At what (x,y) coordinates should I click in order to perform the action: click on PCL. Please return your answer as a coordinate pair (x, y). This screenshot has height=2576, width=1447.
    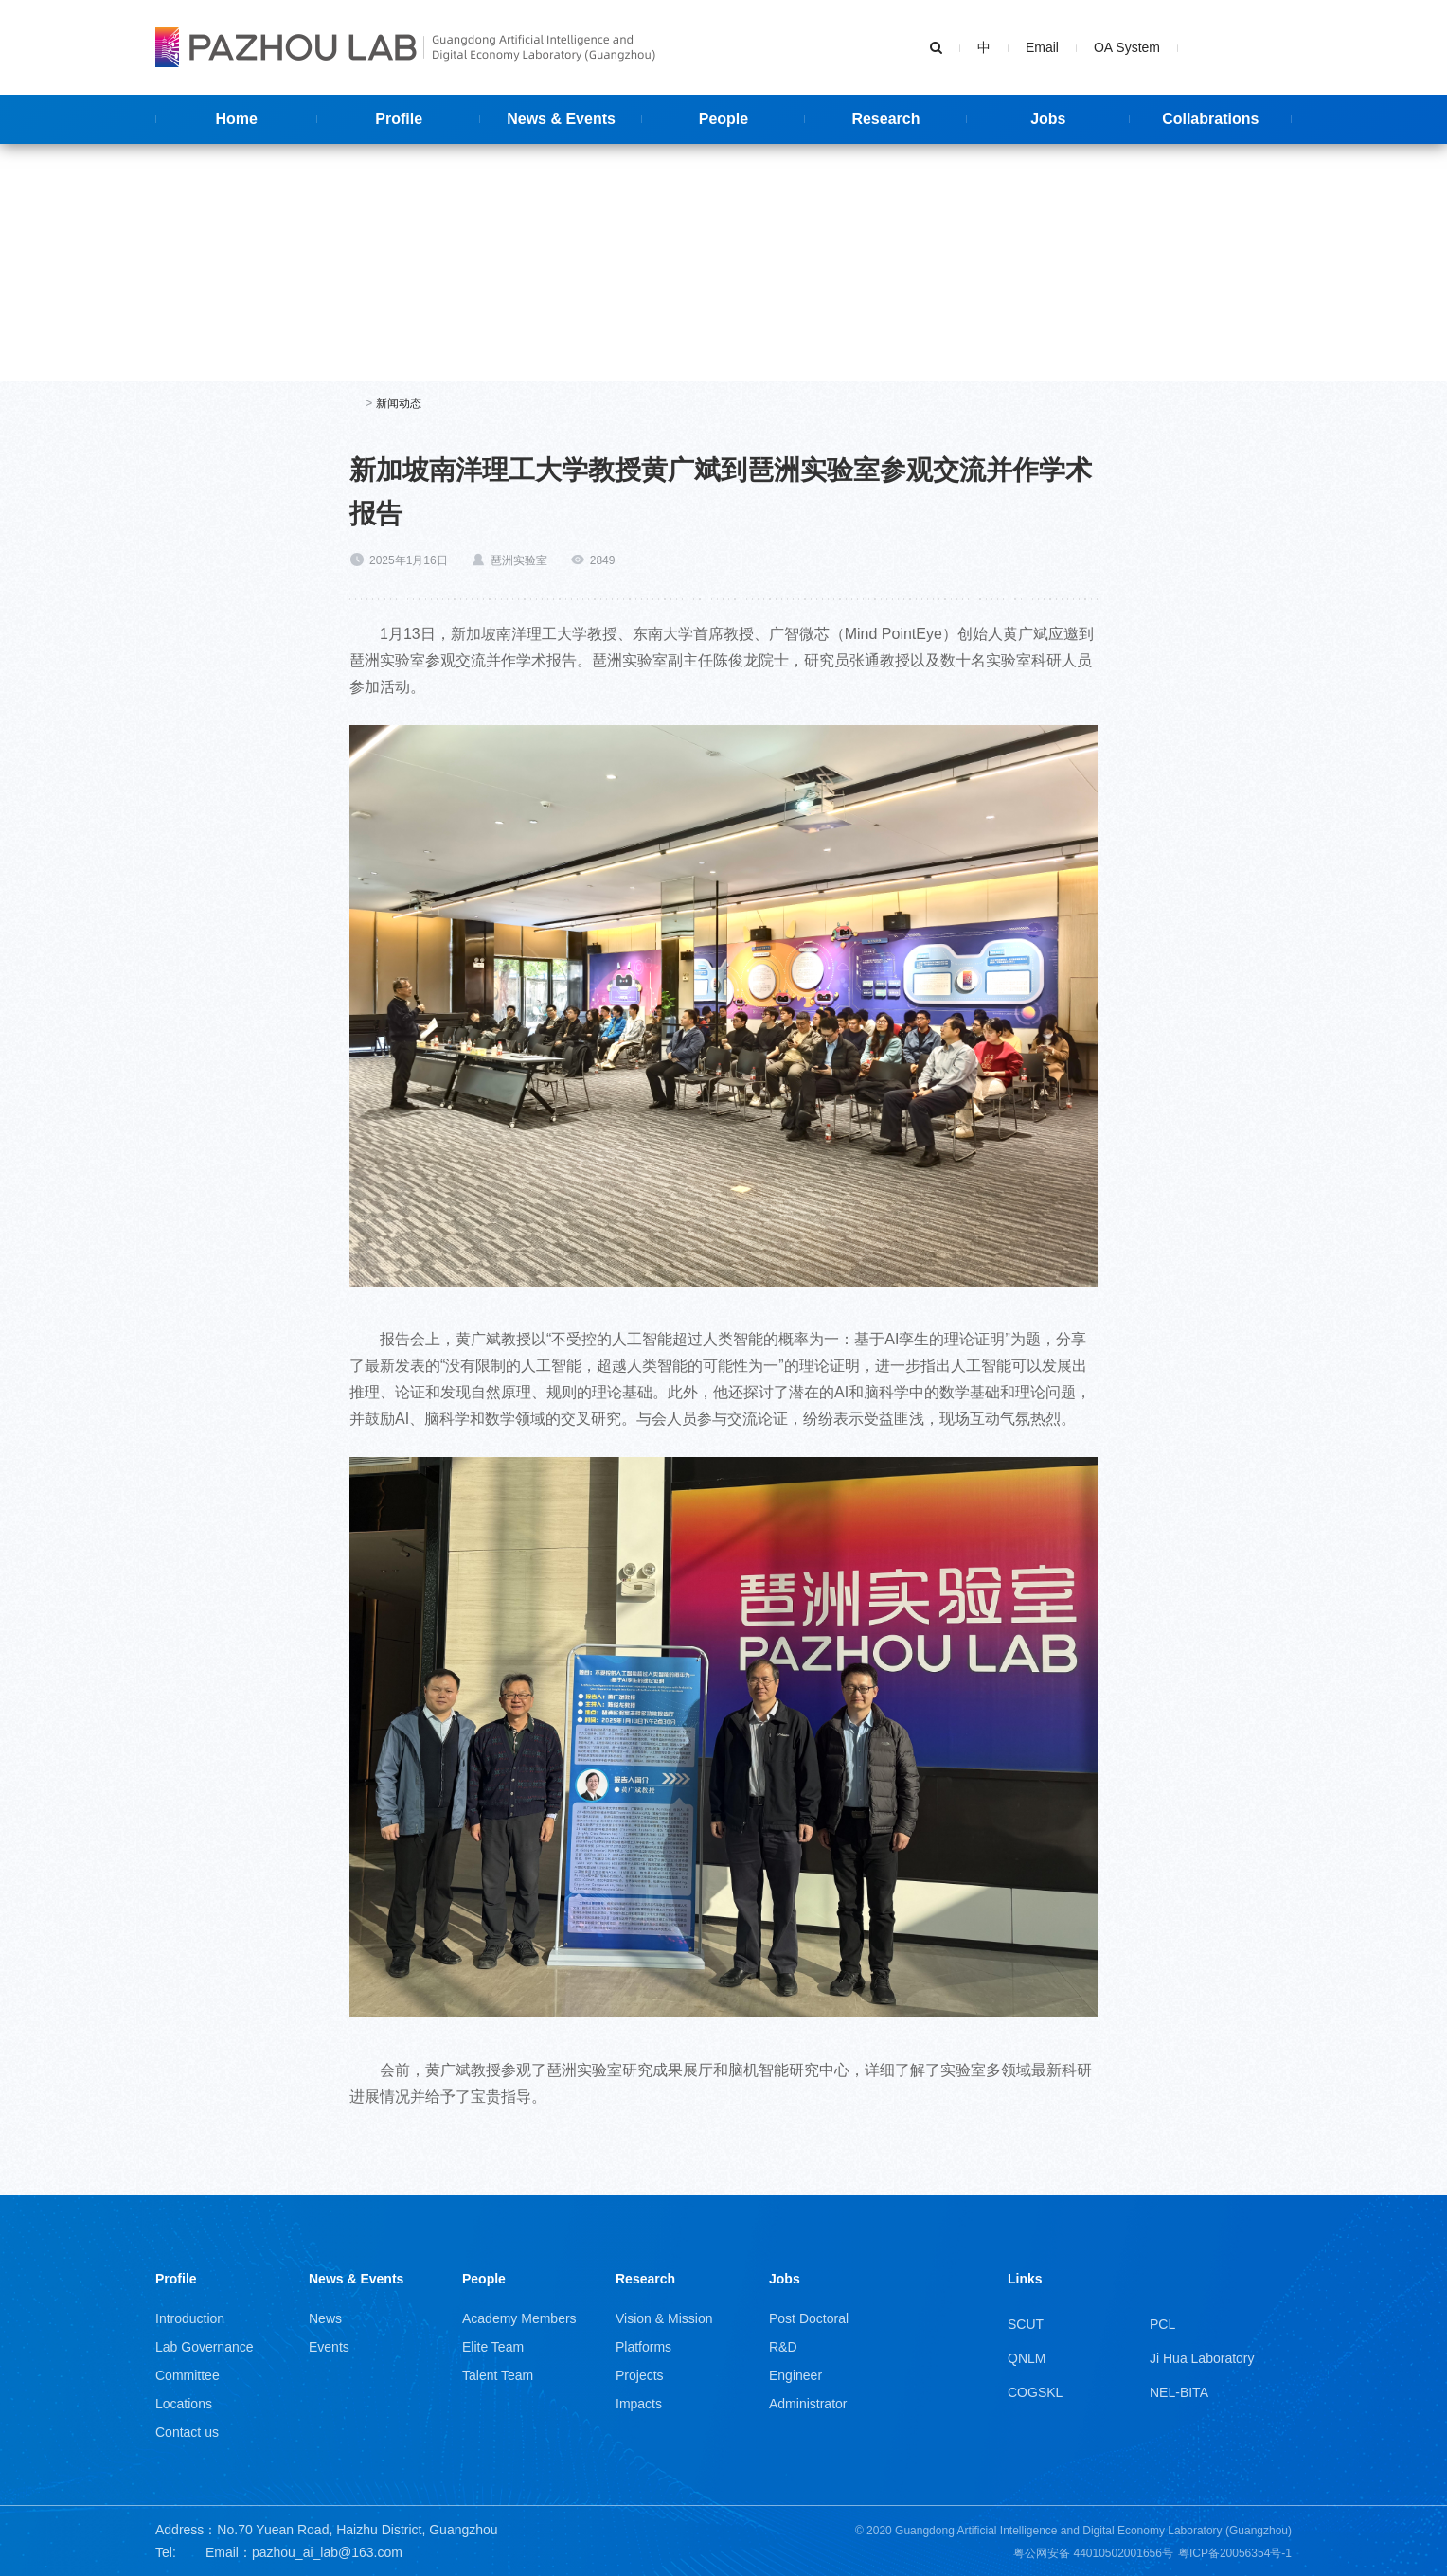
    Looking at the image, I should click on (1162, 2324).